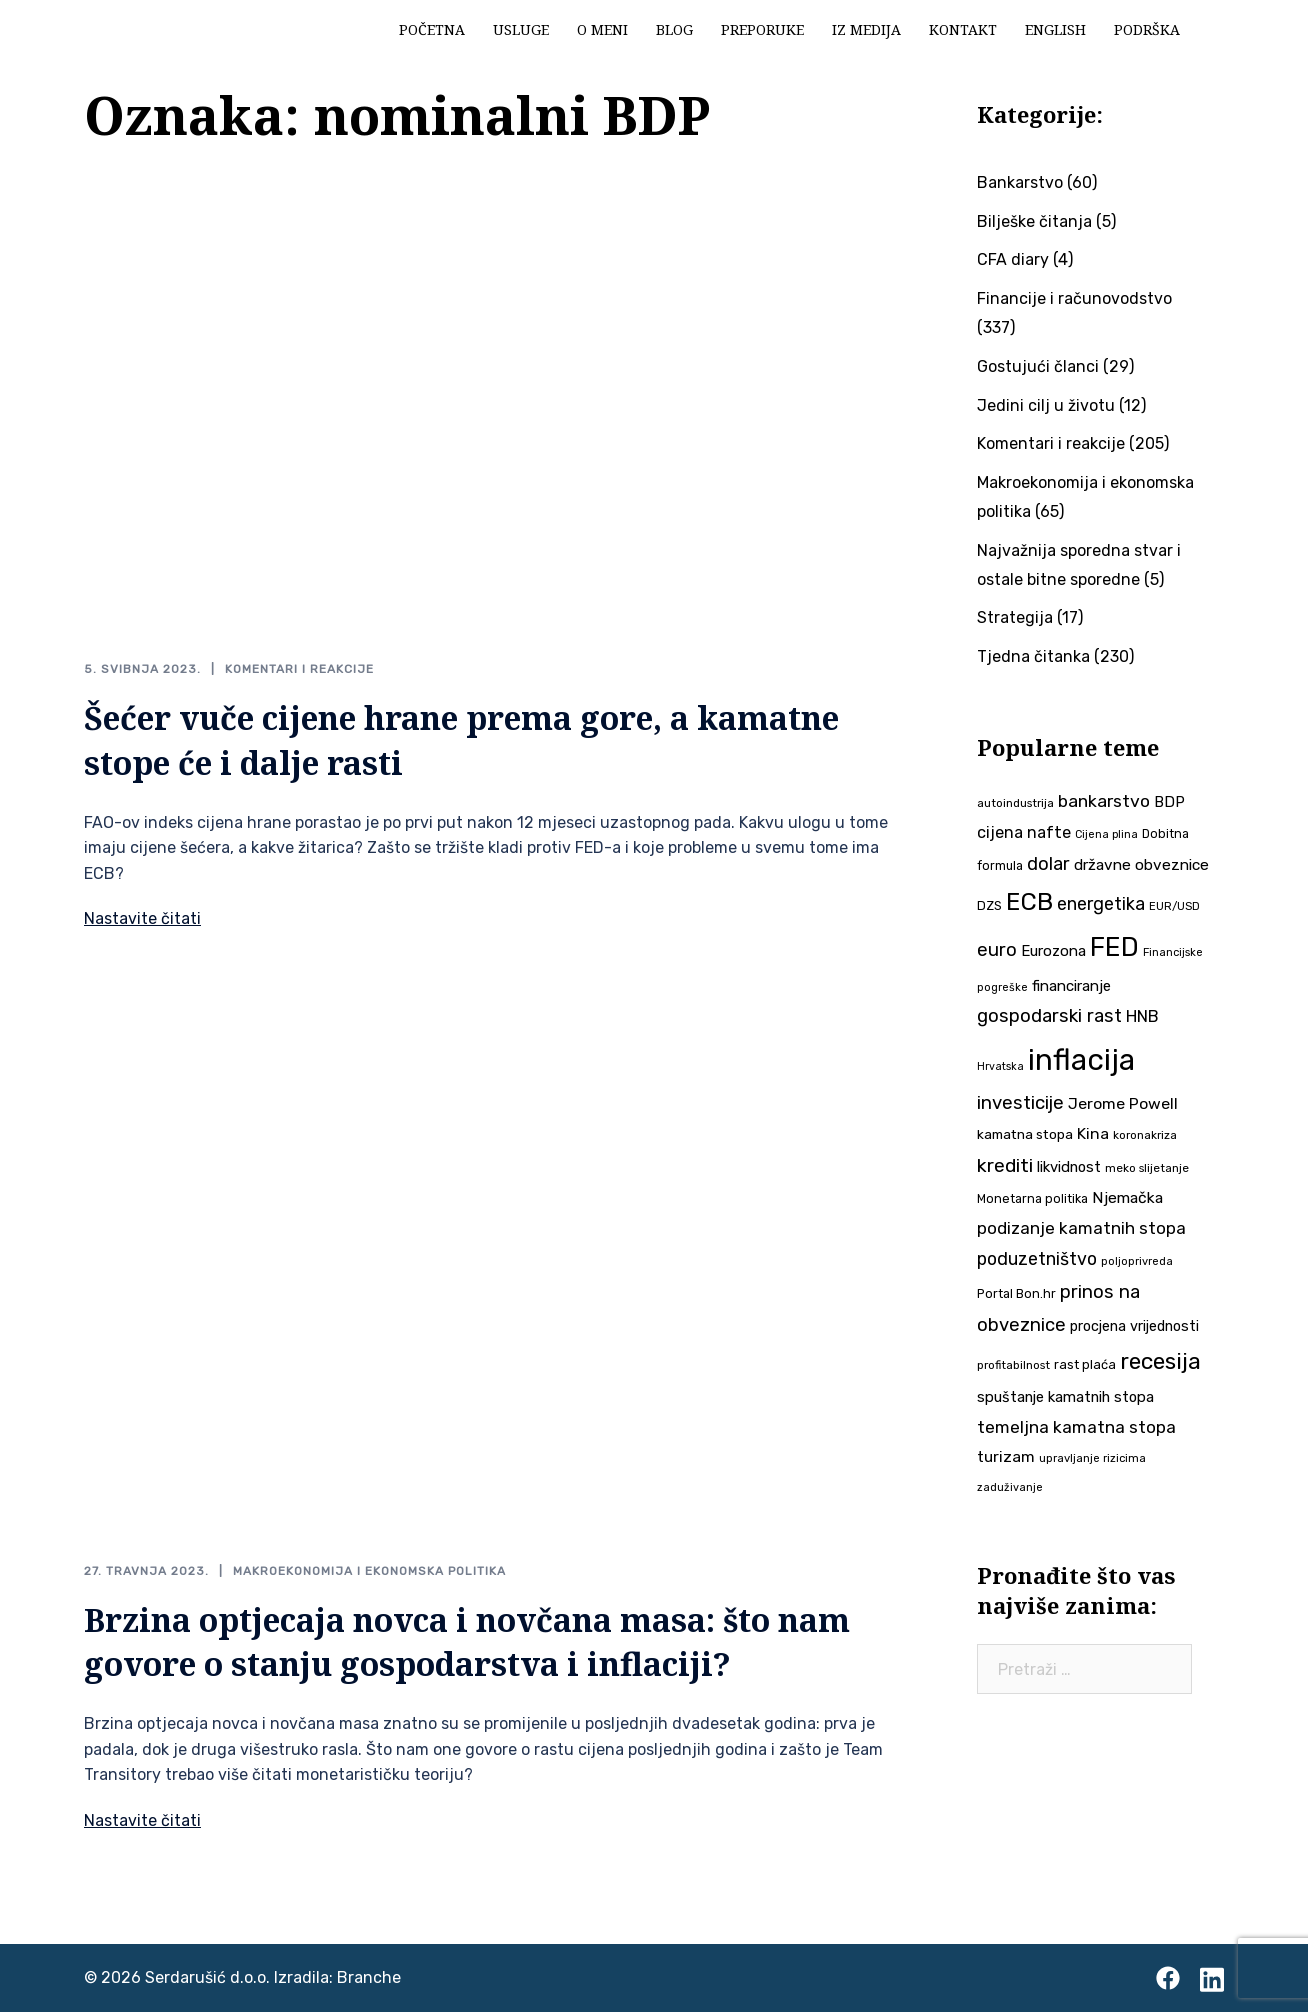  Describe the element at coordinates (1071, 986) in the screenshot. I see `financiranje [financiranje (52 stavke)]` at that location.